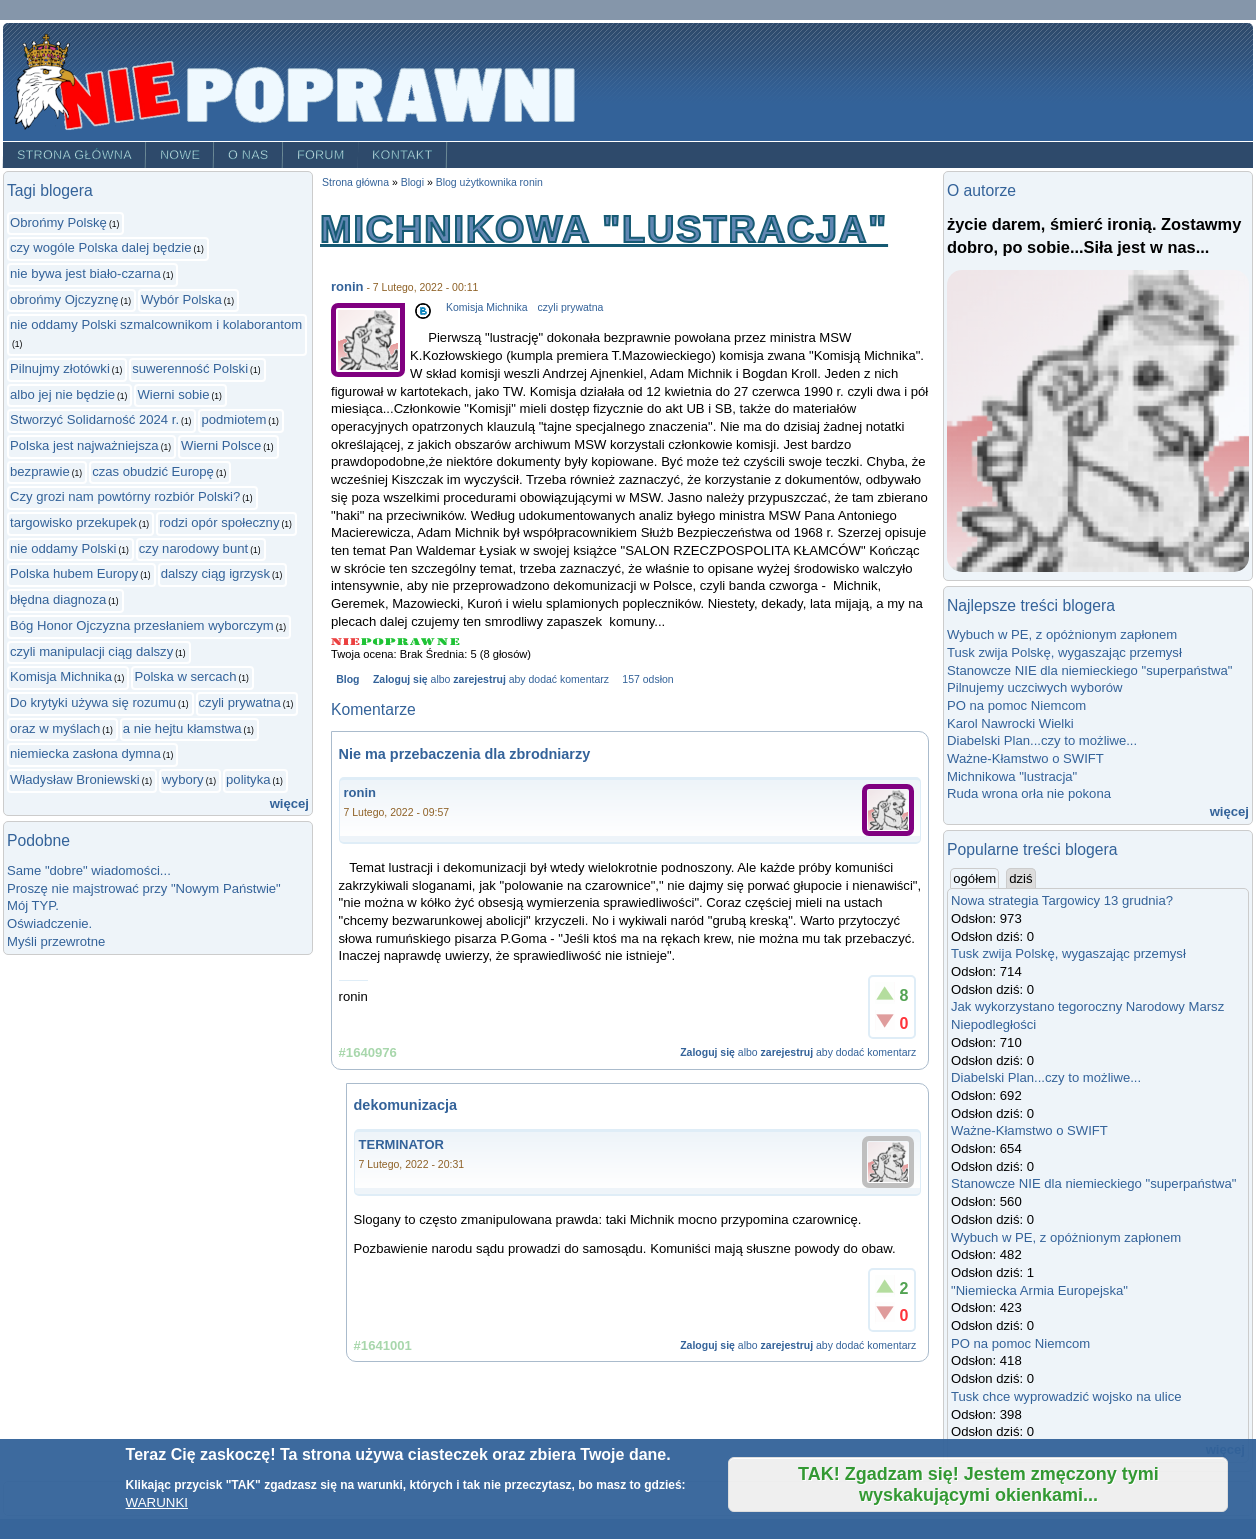 The image size is (1256, 1539). Describe the element at coordinates (423, 641) in the screenshot. I see `Give Michnikowa "lustracja" 4/5` at that location.